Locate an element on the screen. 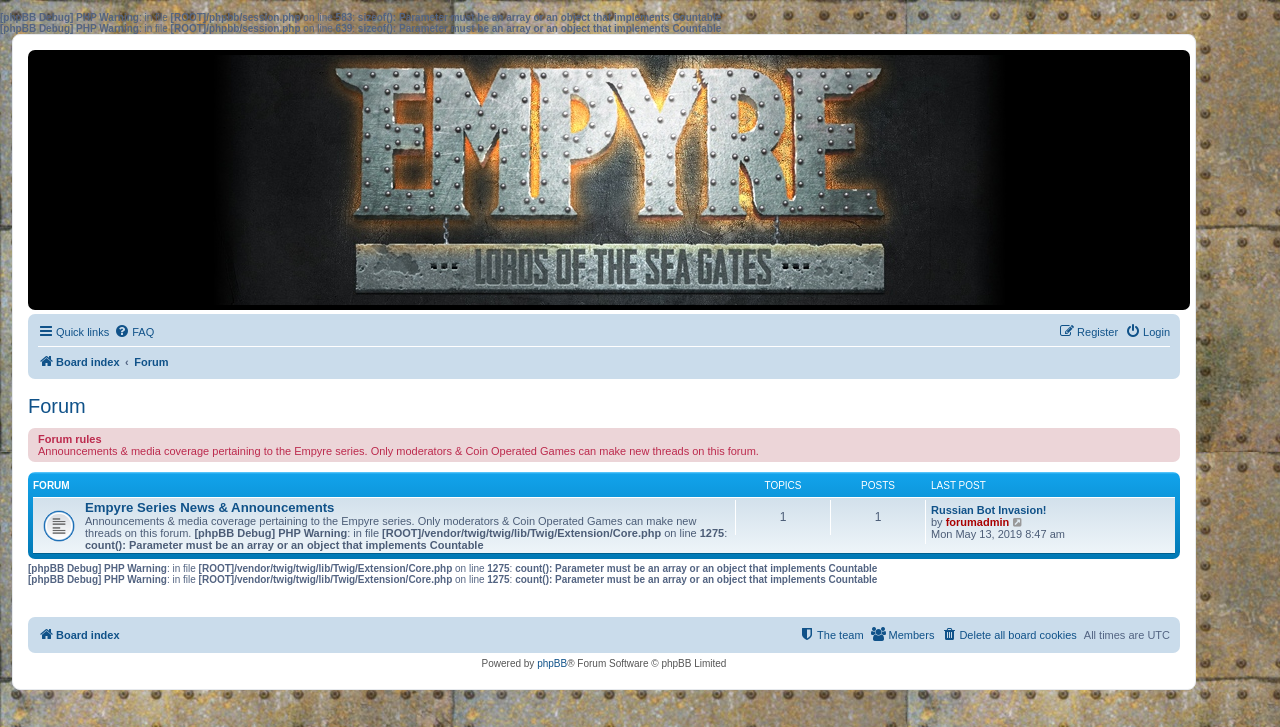 The height and width of the screenshot is (727, 1280). Forum is located at coordinates (57, 406).